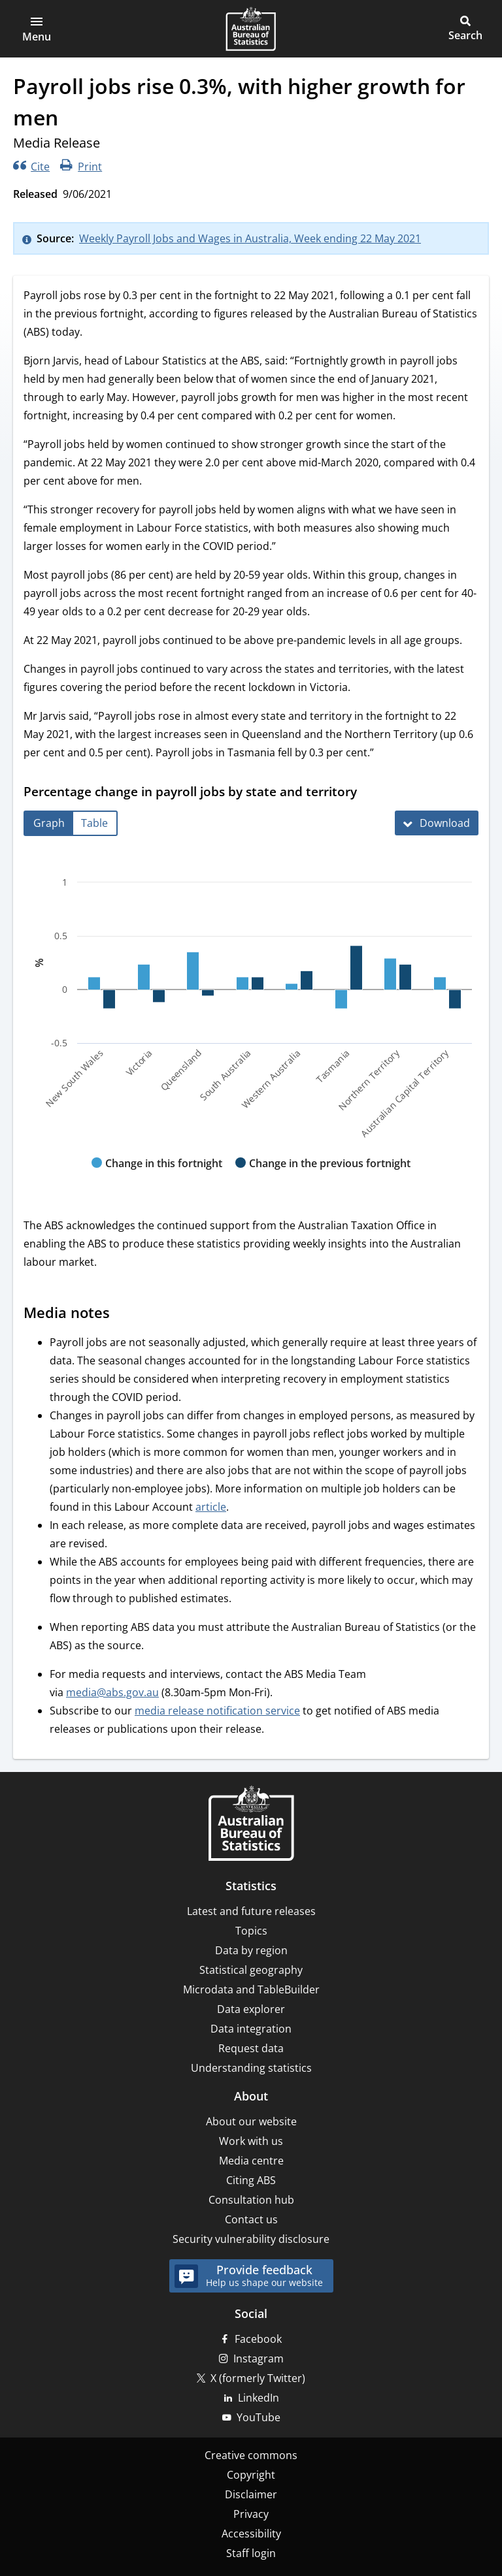 Image resolution: width=502 pixels, height=2576 pixels. I want to click on [Download Percentage change in payroll jobs by state and territory], so click(436, 823).